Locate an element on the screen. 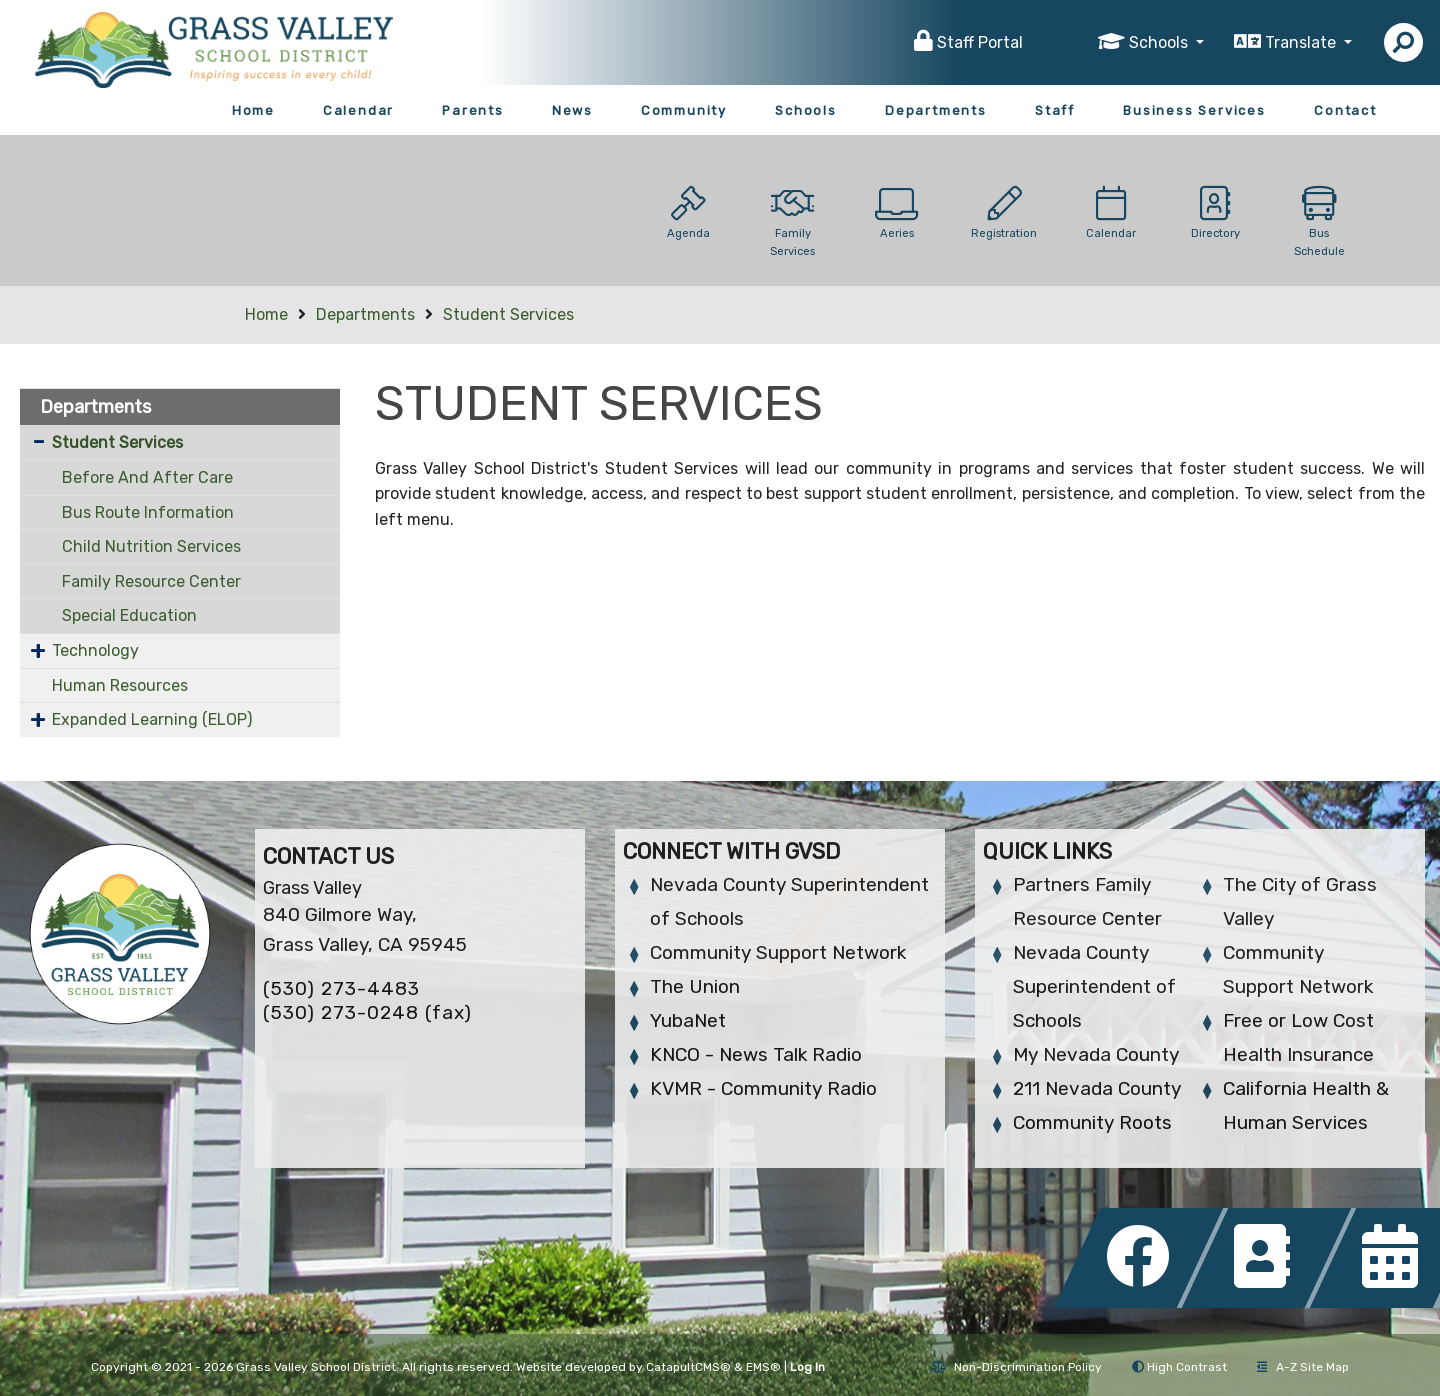 The width and height of the screenshot is (1440, 1396). A-Z Site Map is located at coordinates (1303, 1367).